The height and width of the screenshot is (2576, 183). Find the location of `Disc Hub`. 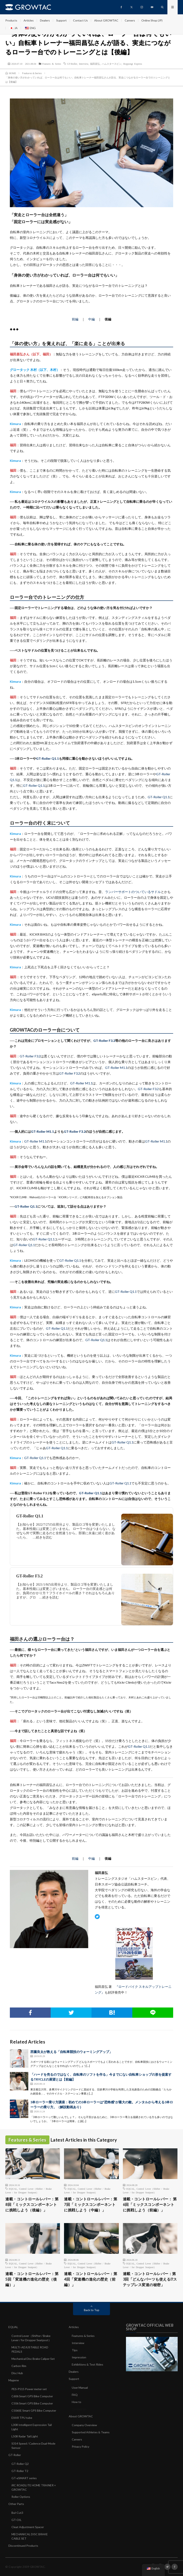

Disc Hub is located at coordinates (17, 2373).